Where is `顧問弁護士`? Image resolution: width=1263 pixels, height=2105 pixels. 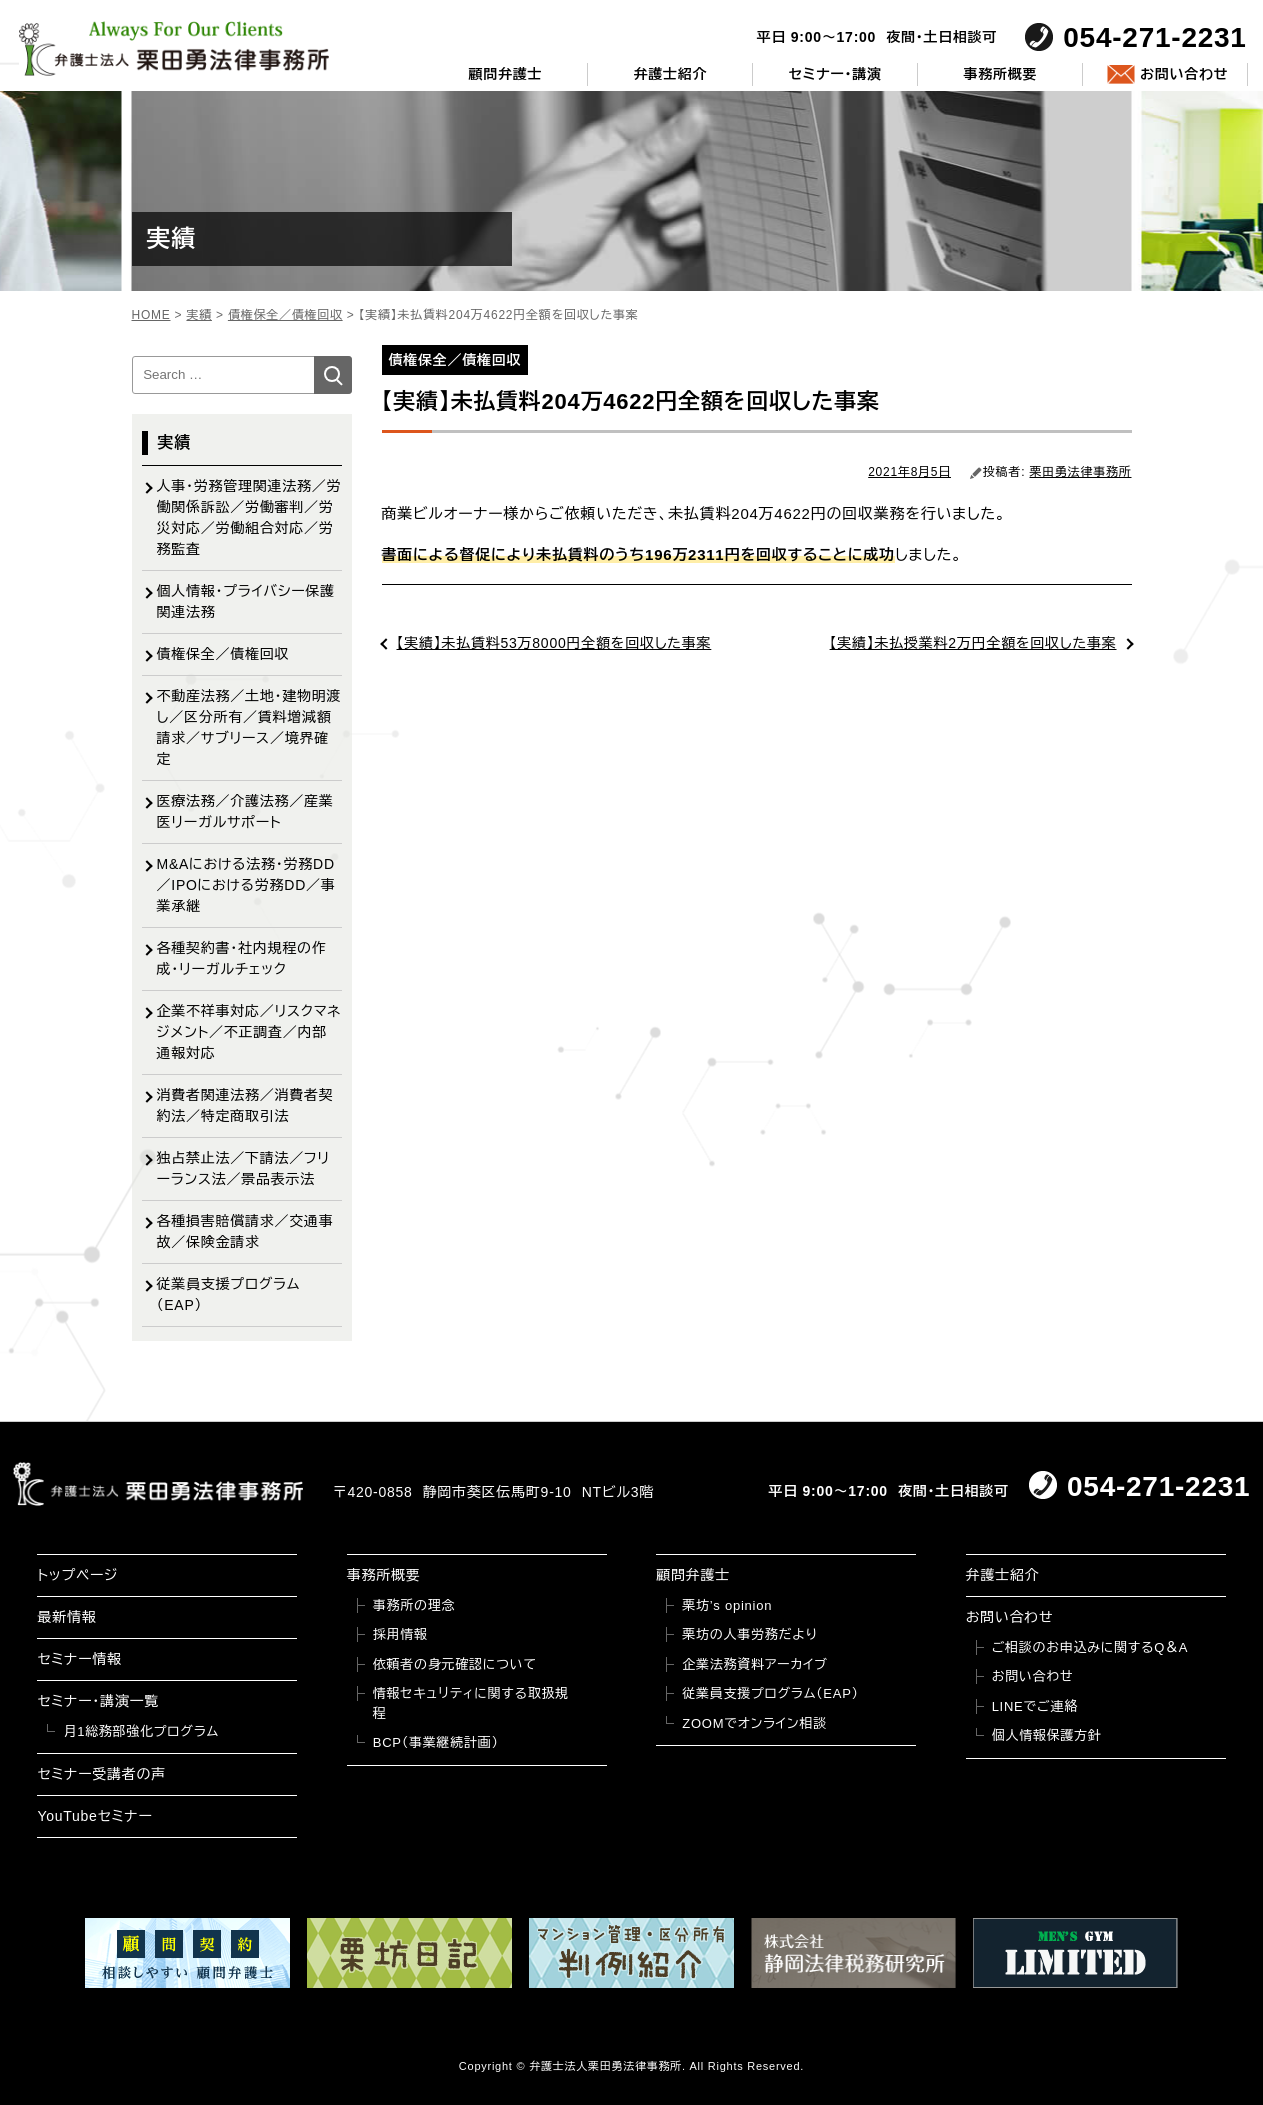 顧問弁護士 is located at coordinates (506, 74).